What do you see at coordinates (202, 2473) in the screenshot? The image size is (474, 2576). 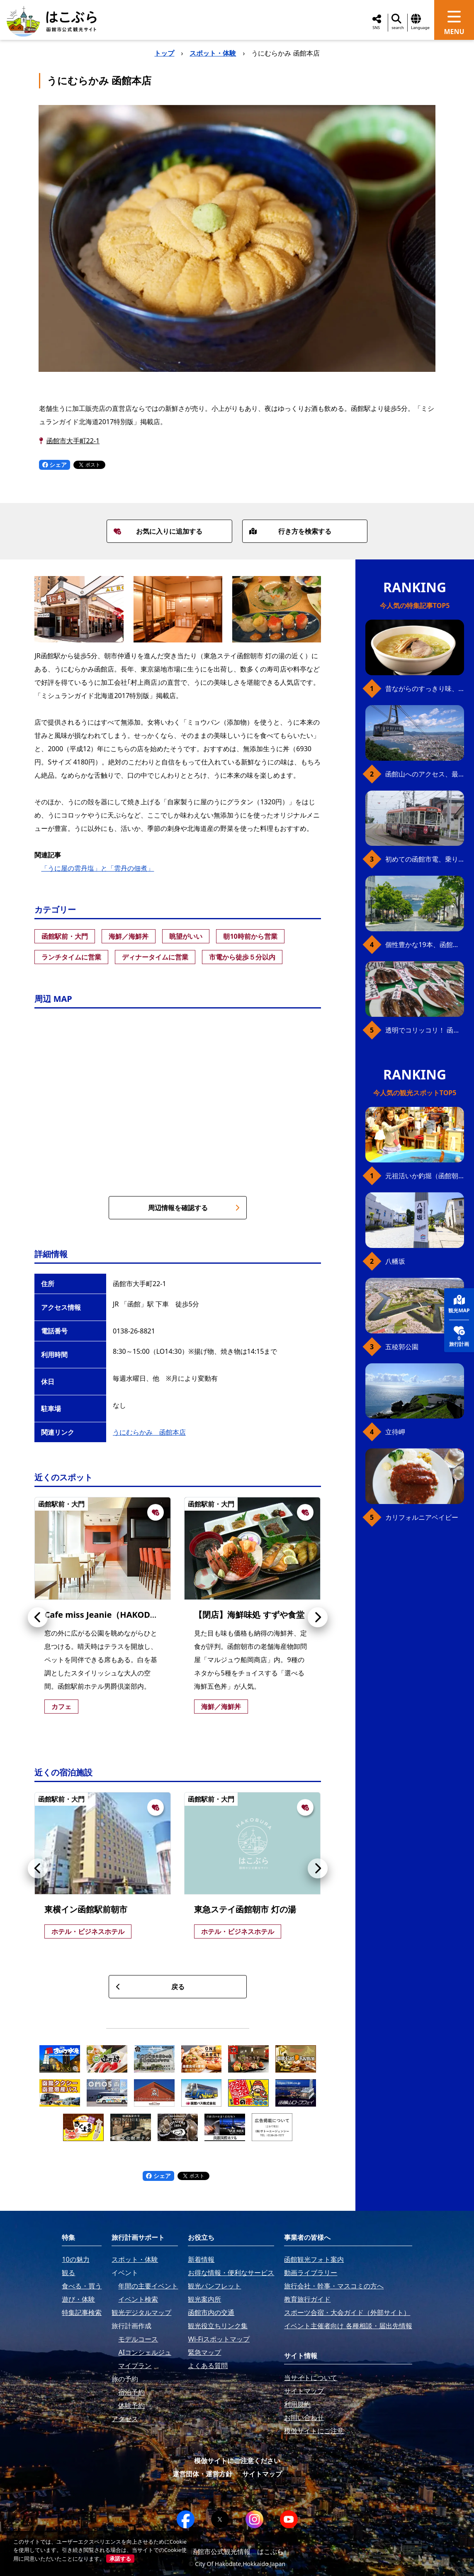 I see `運営団体・運営方針` at bounding box center [202, 2473].